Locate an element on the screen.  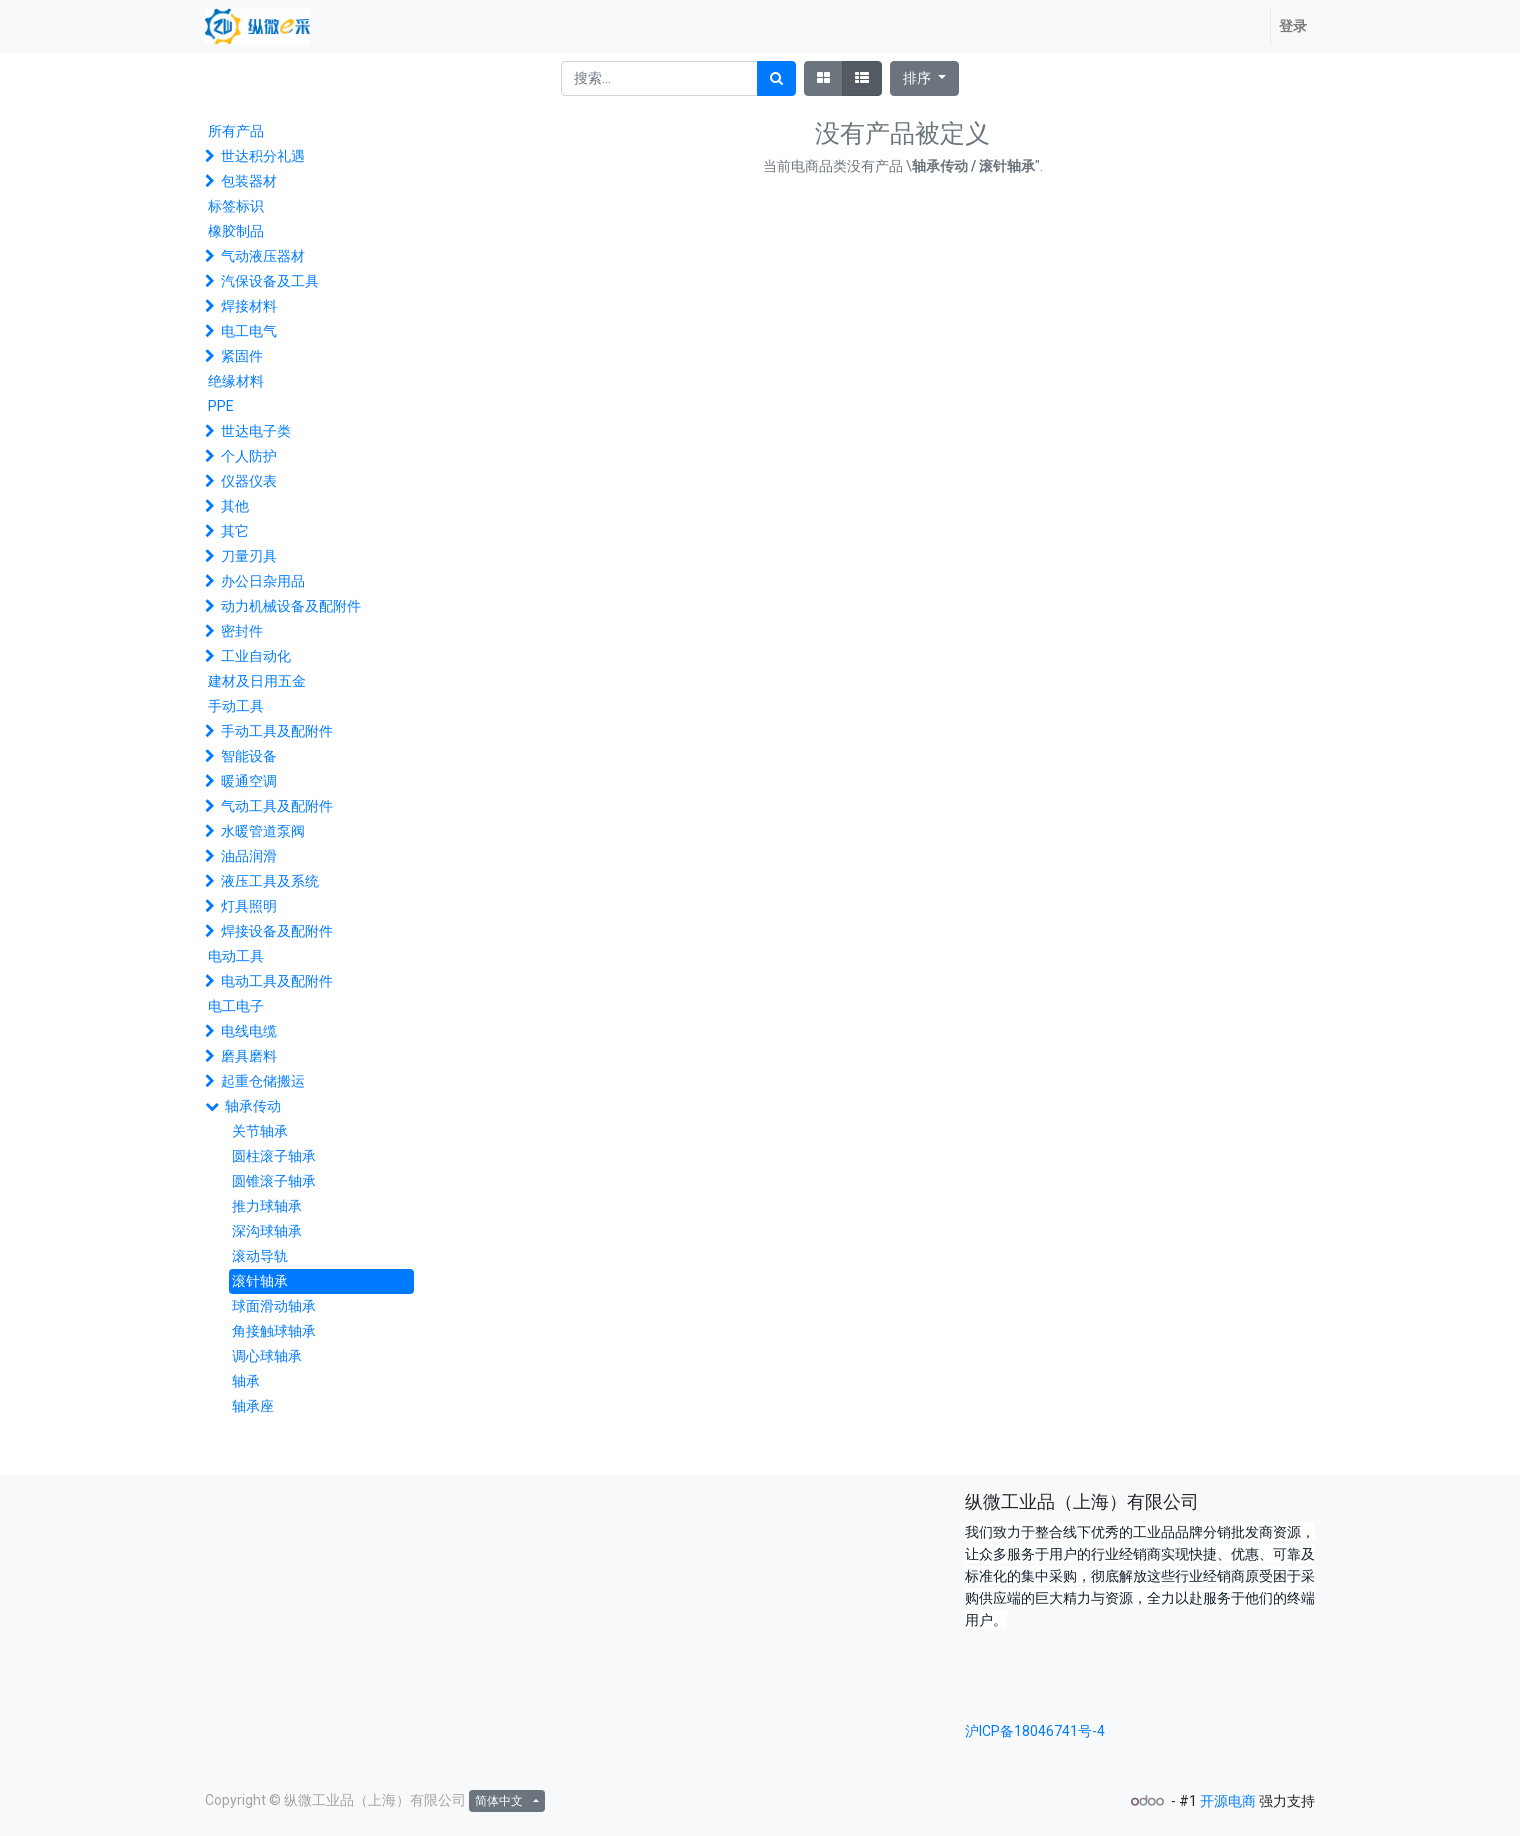
紧固件 is located at coordinates (242, 356).